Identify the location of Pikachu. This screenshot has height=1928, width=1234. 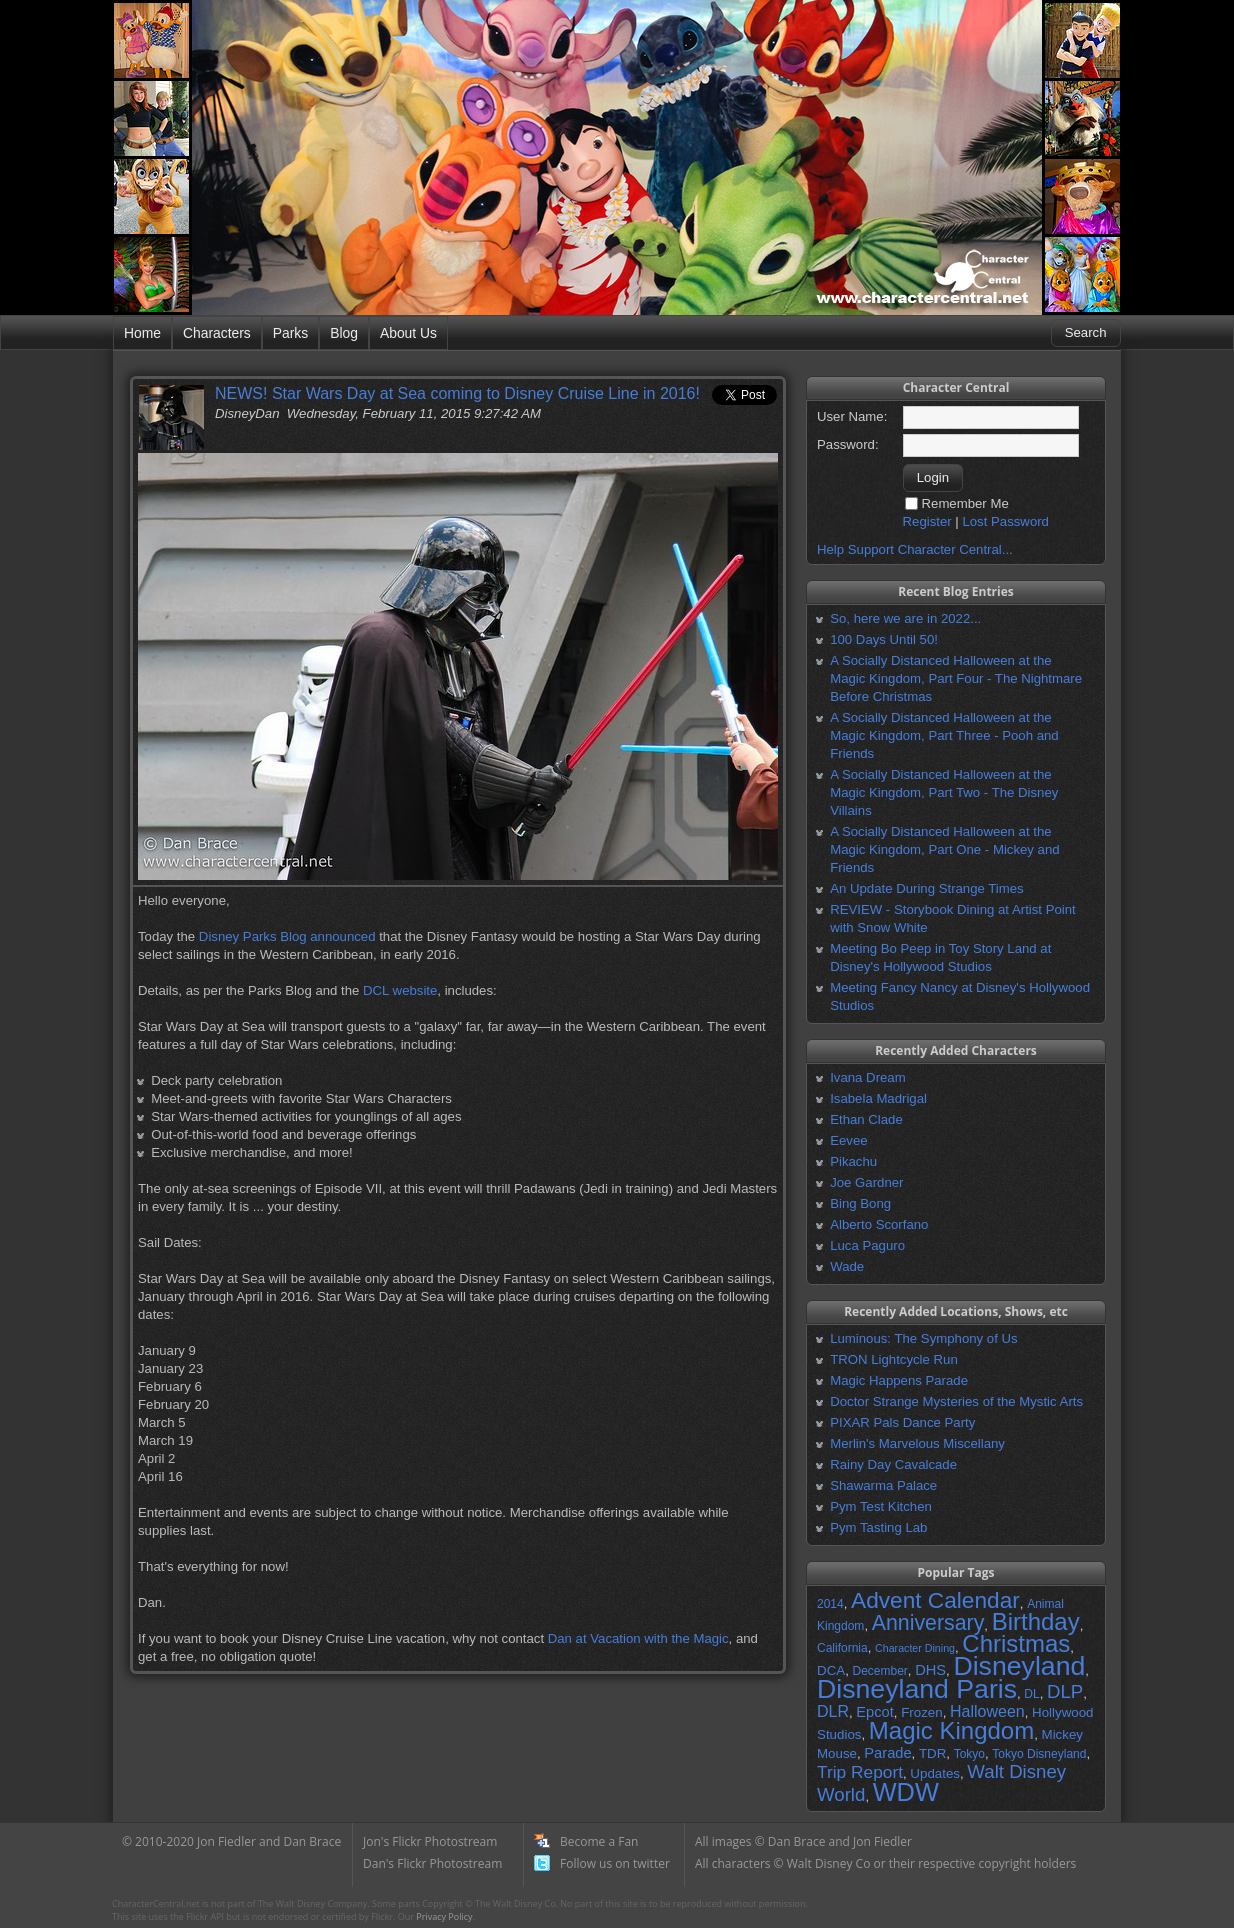
(853, 1161).